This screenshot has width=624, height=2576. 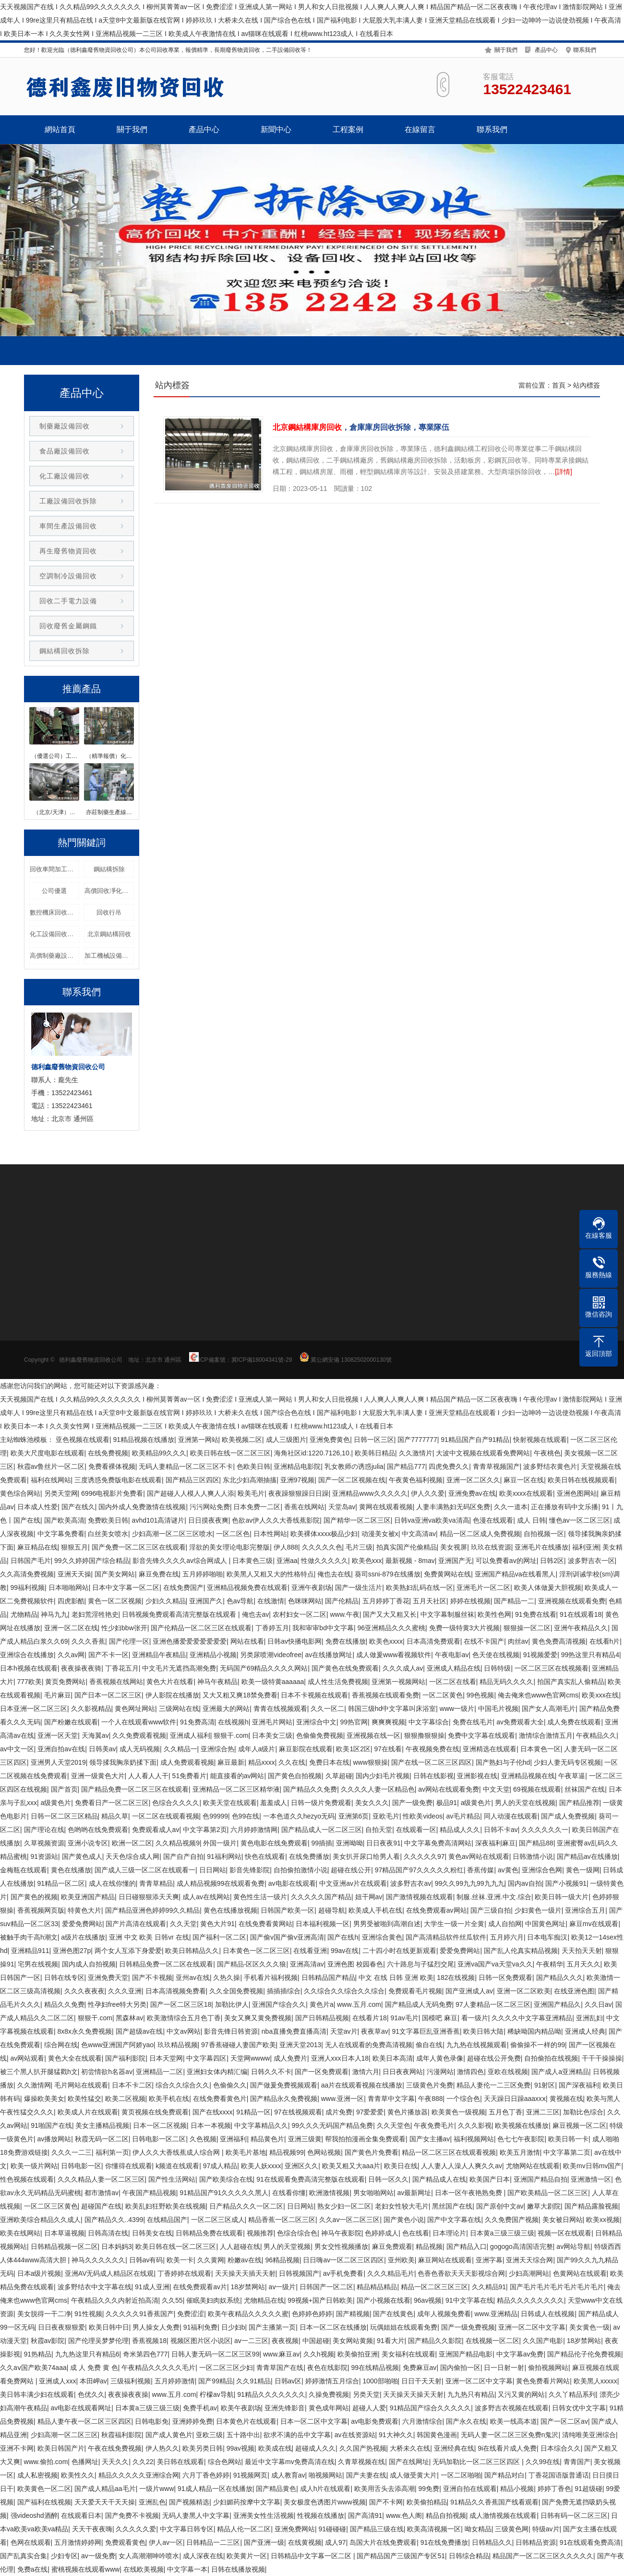 What do you see at coordinates (305, 1601) in the screenshot?
I see `色咪咪网站` at bounding box center [305, 1601].